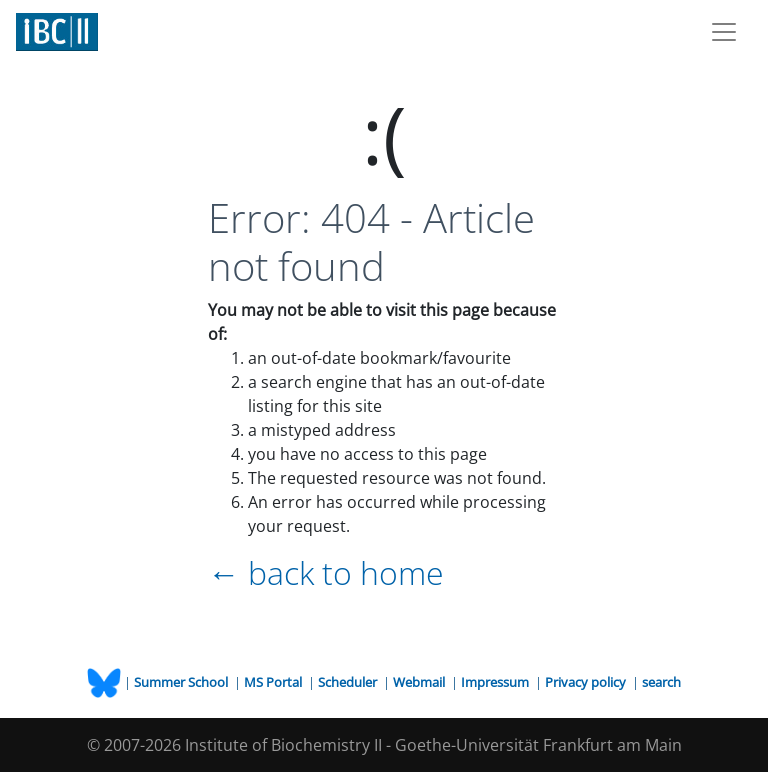  Describe the element at coordinates (724, 32) in the screenshot. I see `[Toggle navigation]` at that location.